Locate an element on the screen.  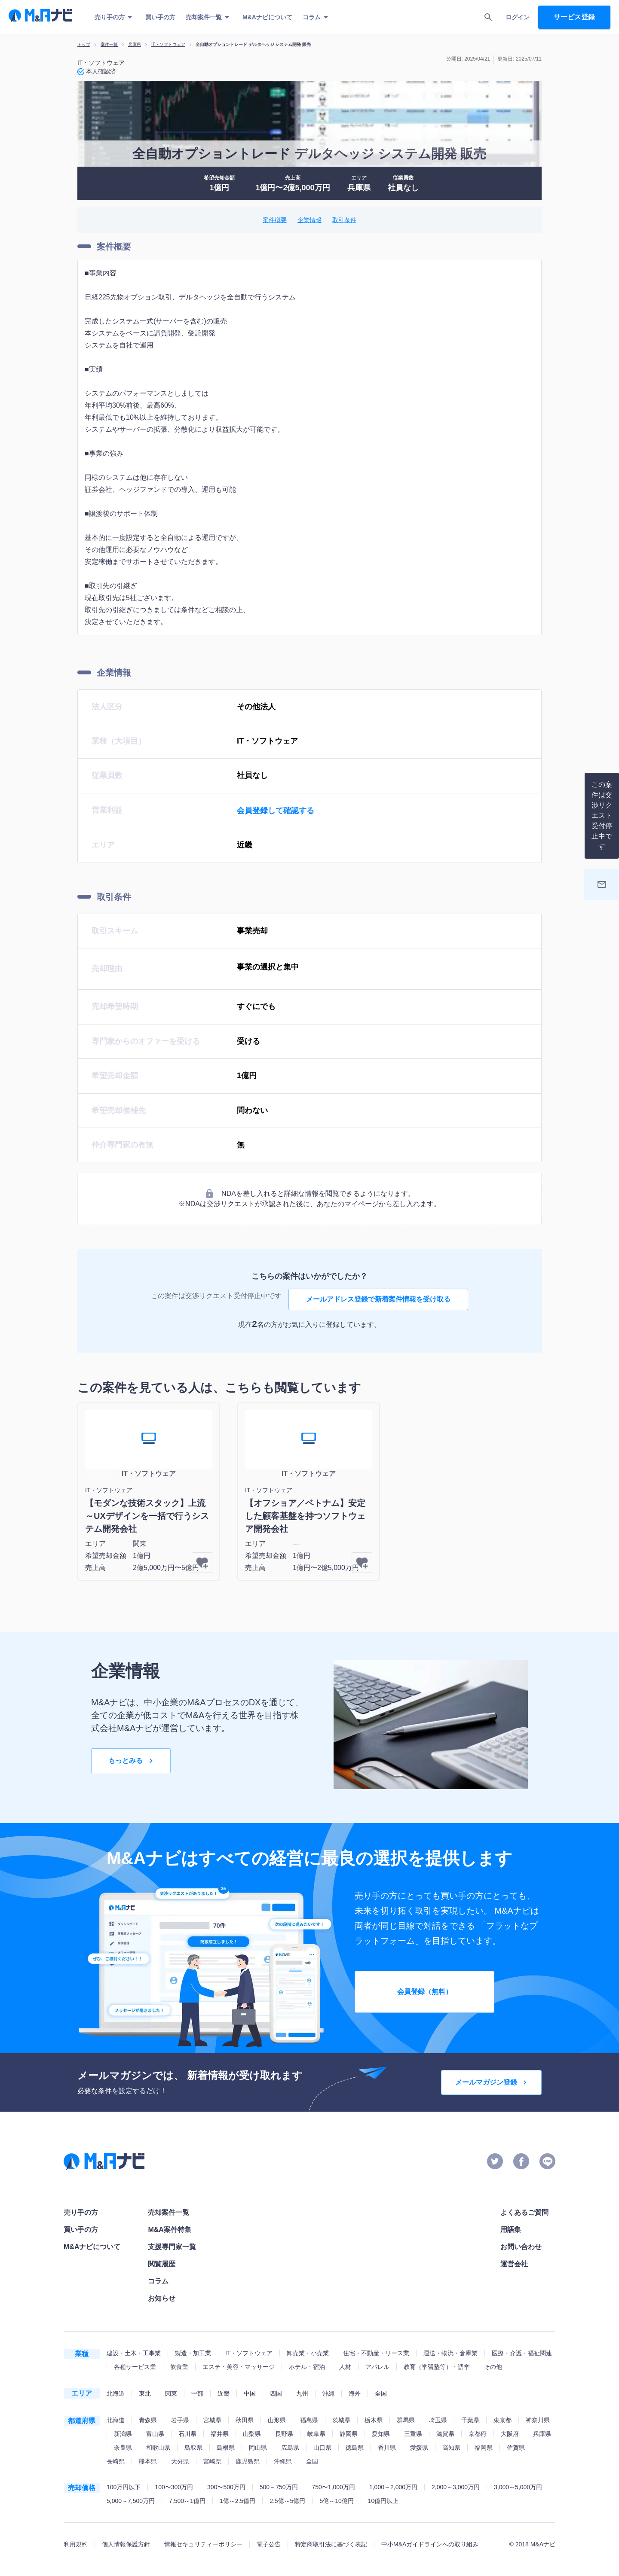
案件概要 is located at coordinates (274, 220).